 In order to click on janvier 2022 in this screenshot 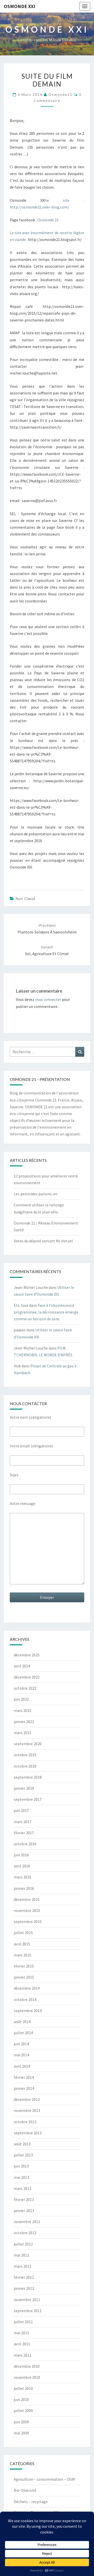, I will do `click(24, 1721)`.